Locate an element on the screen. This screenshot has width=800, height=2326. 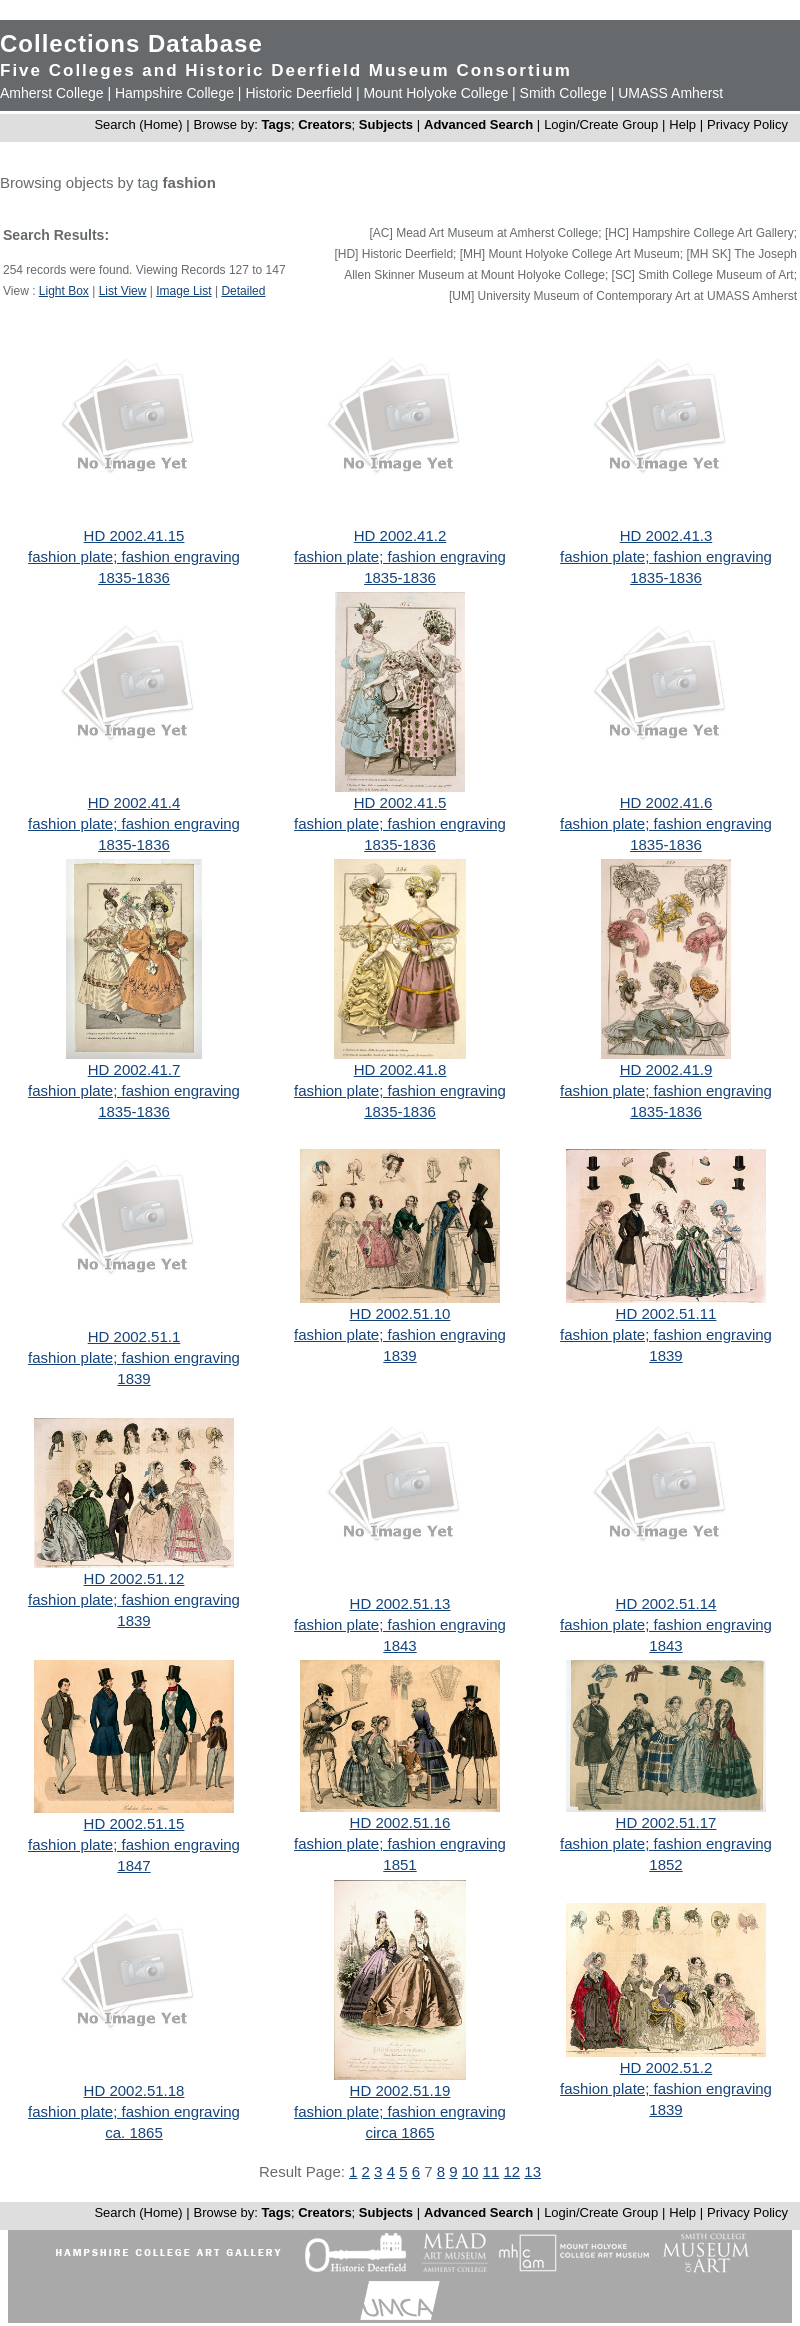
Image List is located at coordinates (183, 291).